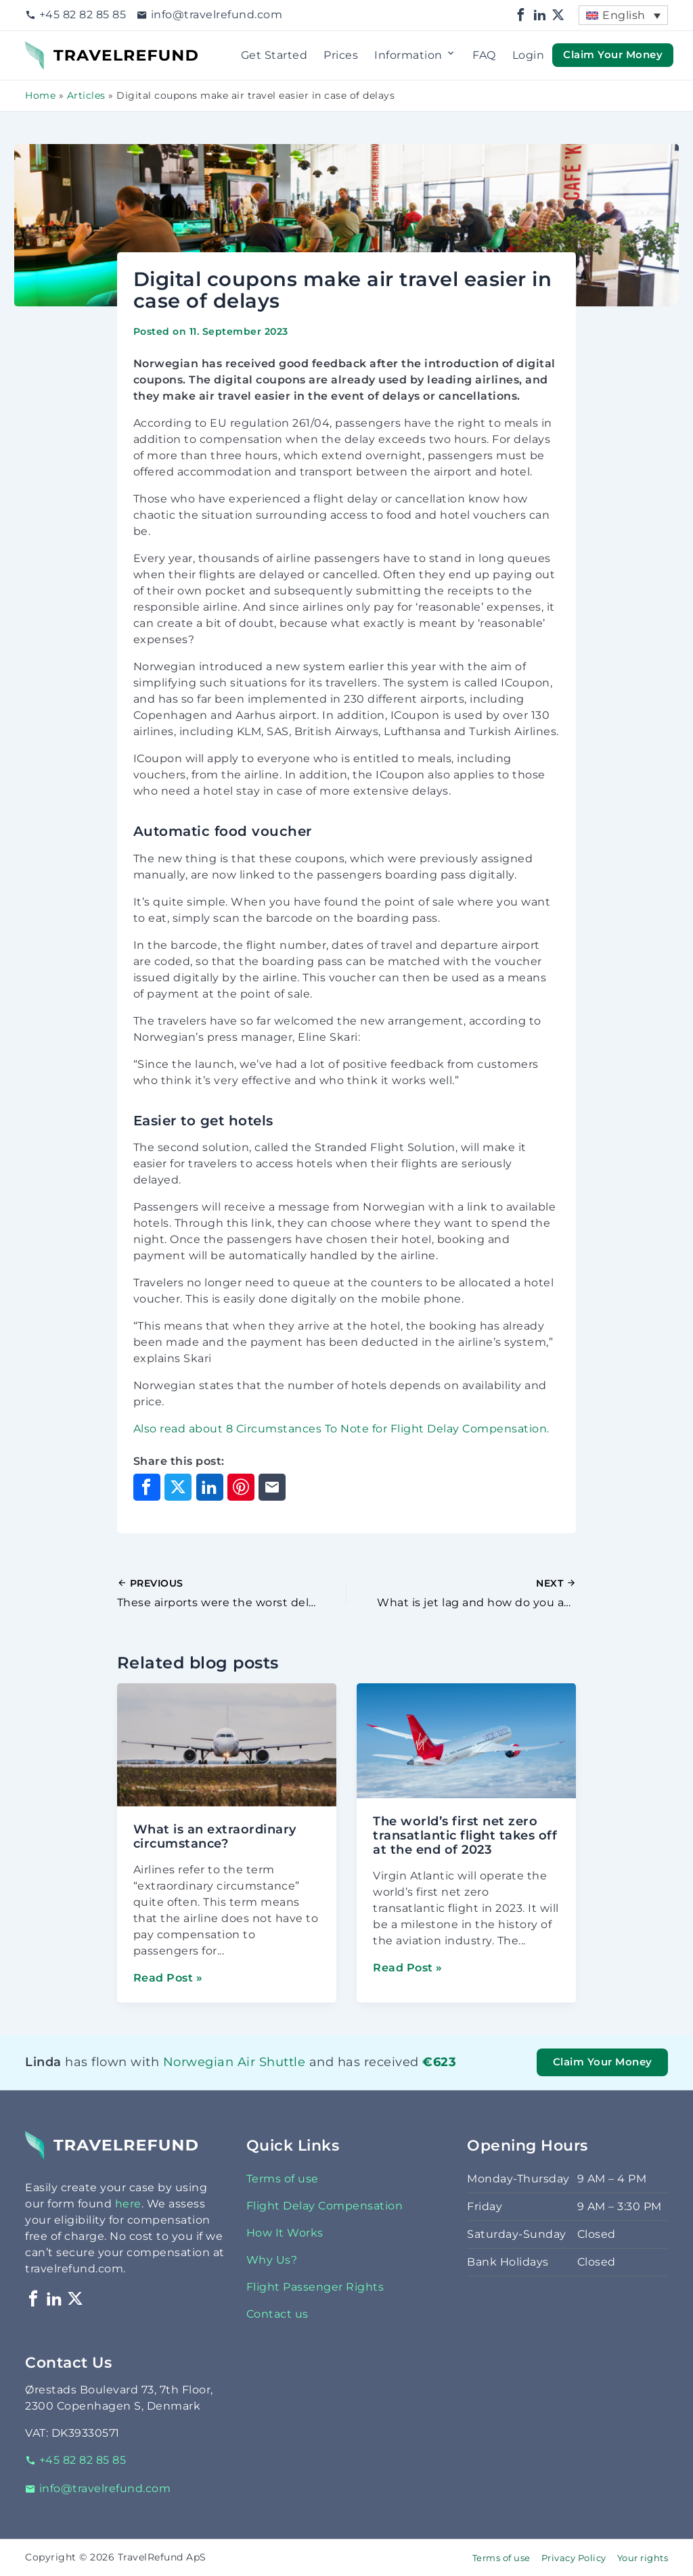 This screenshot has width=693, height=2576. Describe the element at coordinates (146, 1487) in the screenshot. I see `[Share on Facebook]` at that location.